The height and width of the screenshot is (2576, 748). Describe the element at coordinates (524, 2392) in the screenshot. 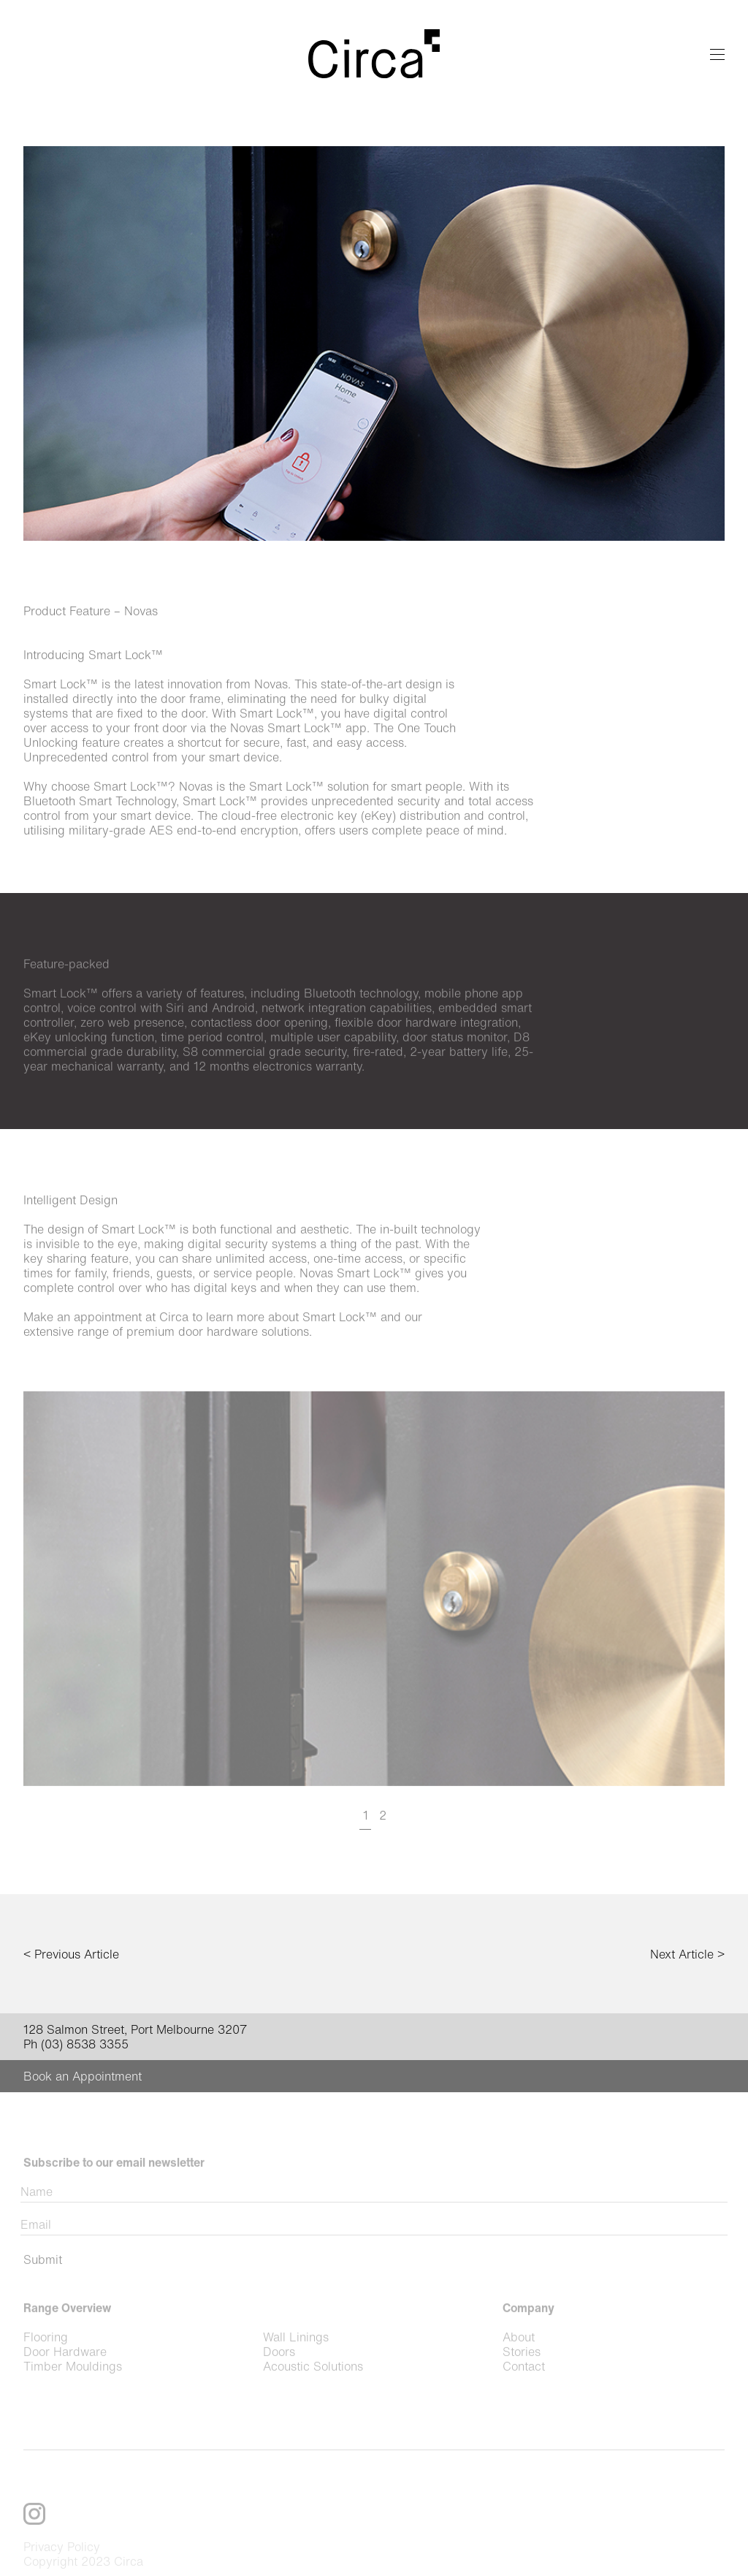

I see `Contact` at that location.